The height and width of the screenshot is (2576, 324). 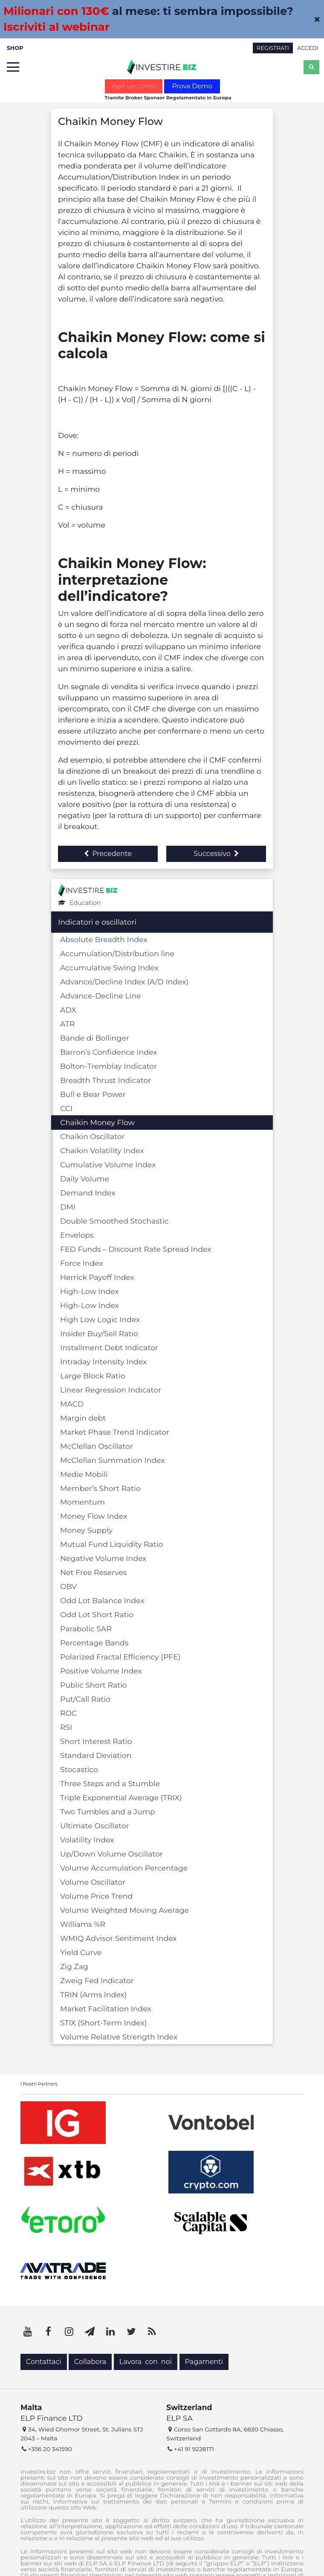 What do you see at coordinates (67, 1023) in the screenshot?
I see `ATR` at bounding box center [67, 1023].